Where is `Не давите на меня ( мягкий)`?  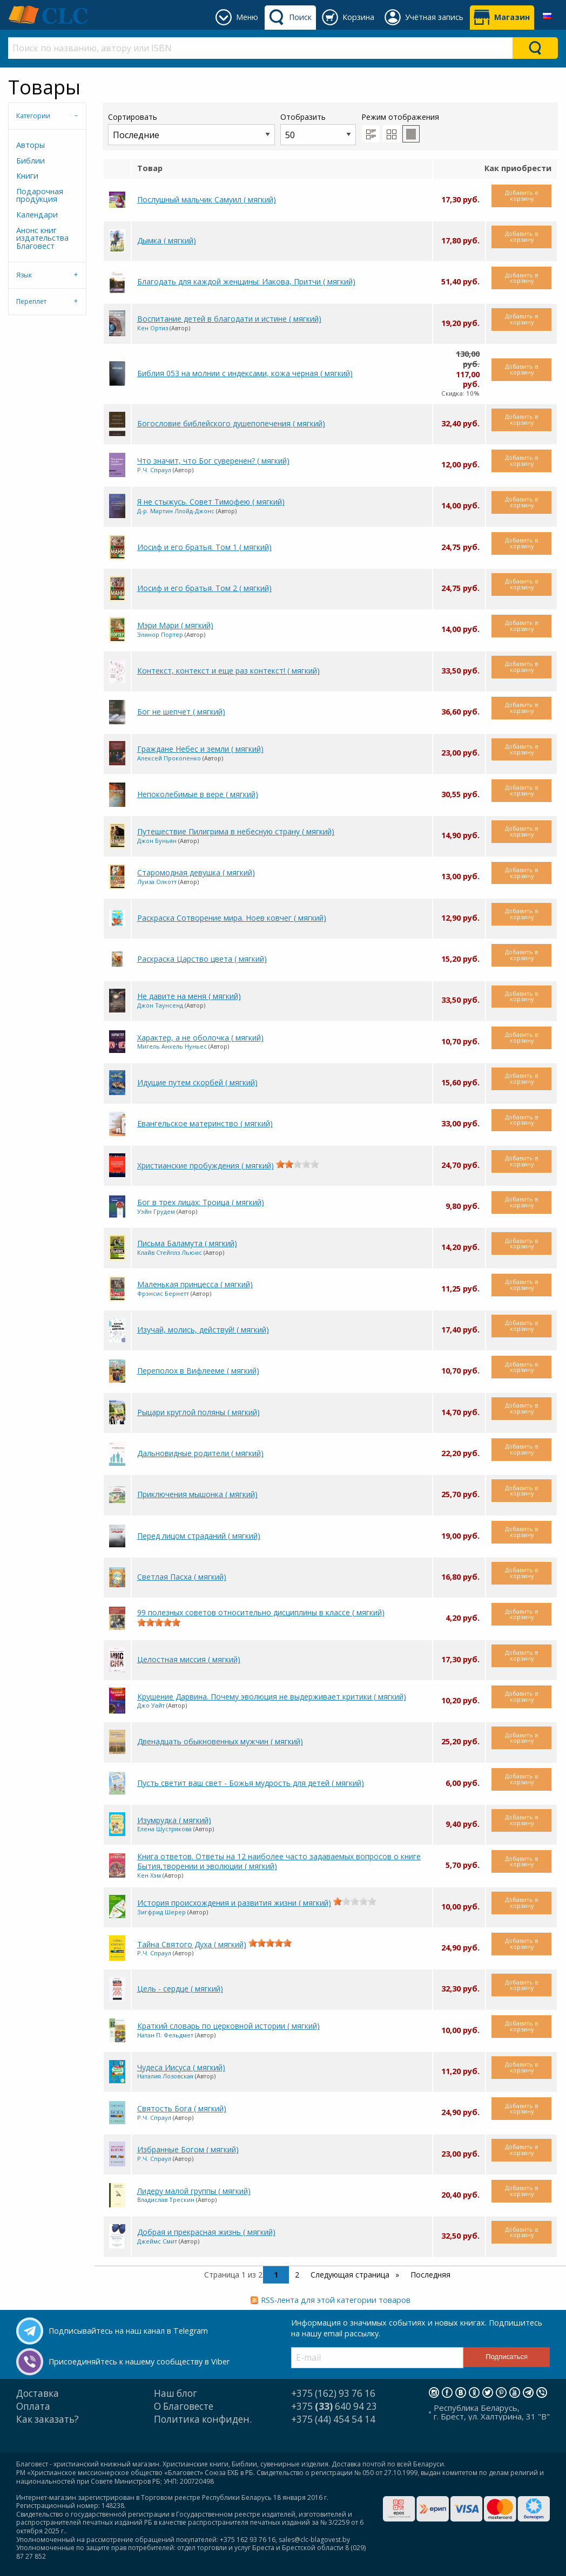 Не давите на меня ( мягкий) is located at coordinates (189, 996).